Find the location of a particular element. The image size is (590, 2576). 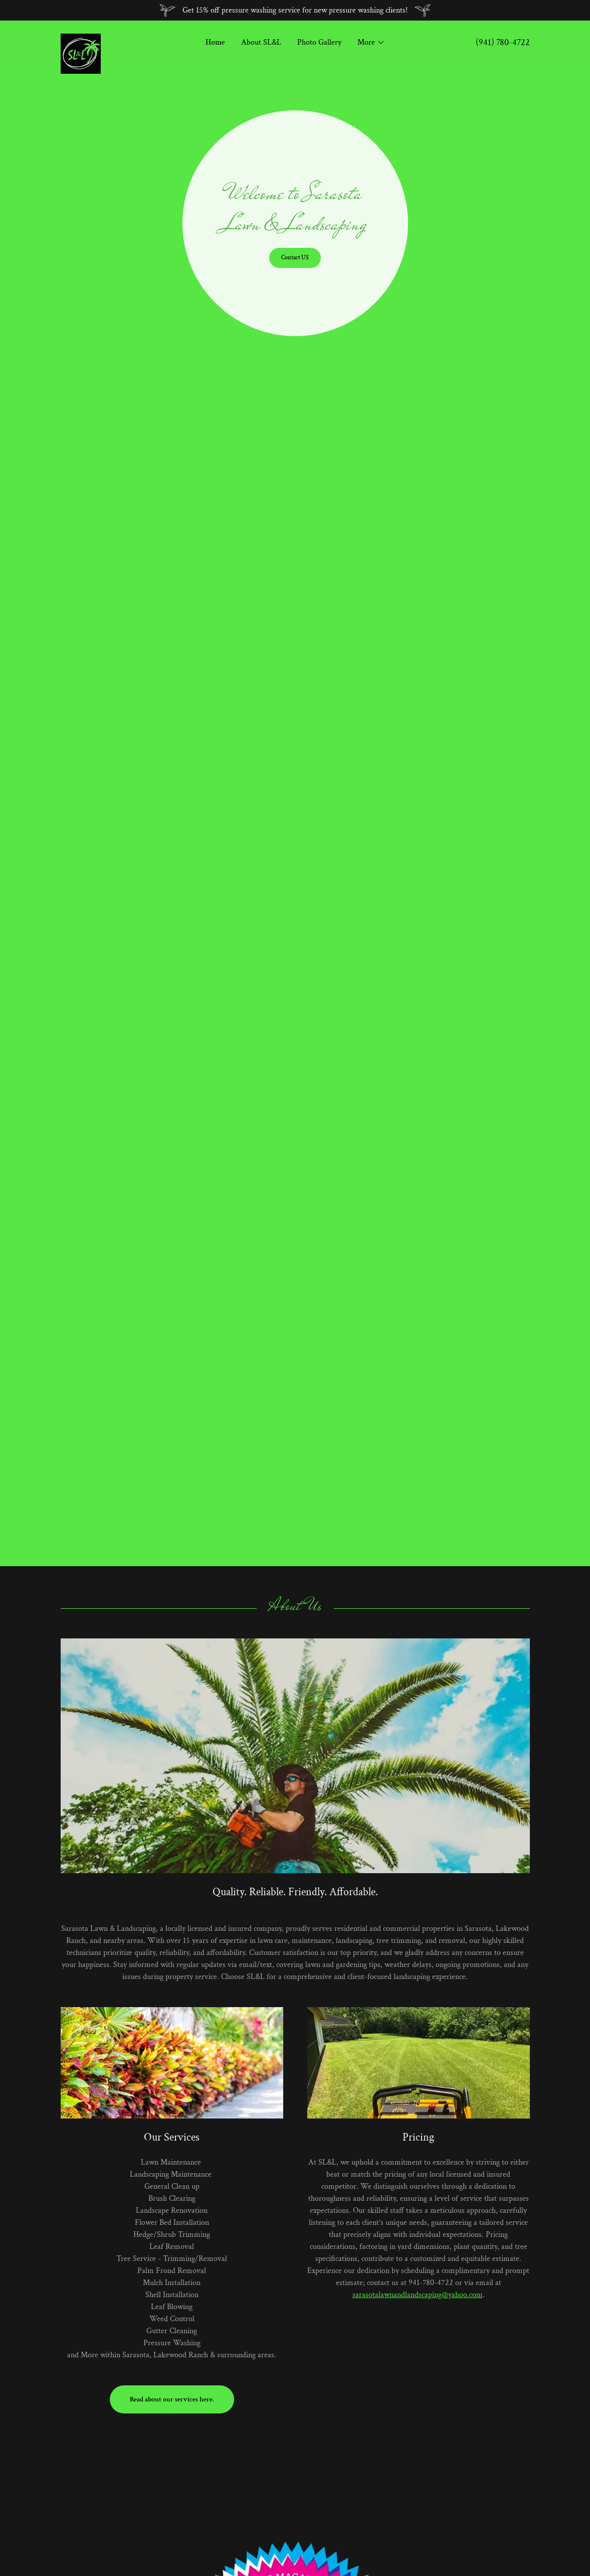

[link] is located at coordinates (119, 38).